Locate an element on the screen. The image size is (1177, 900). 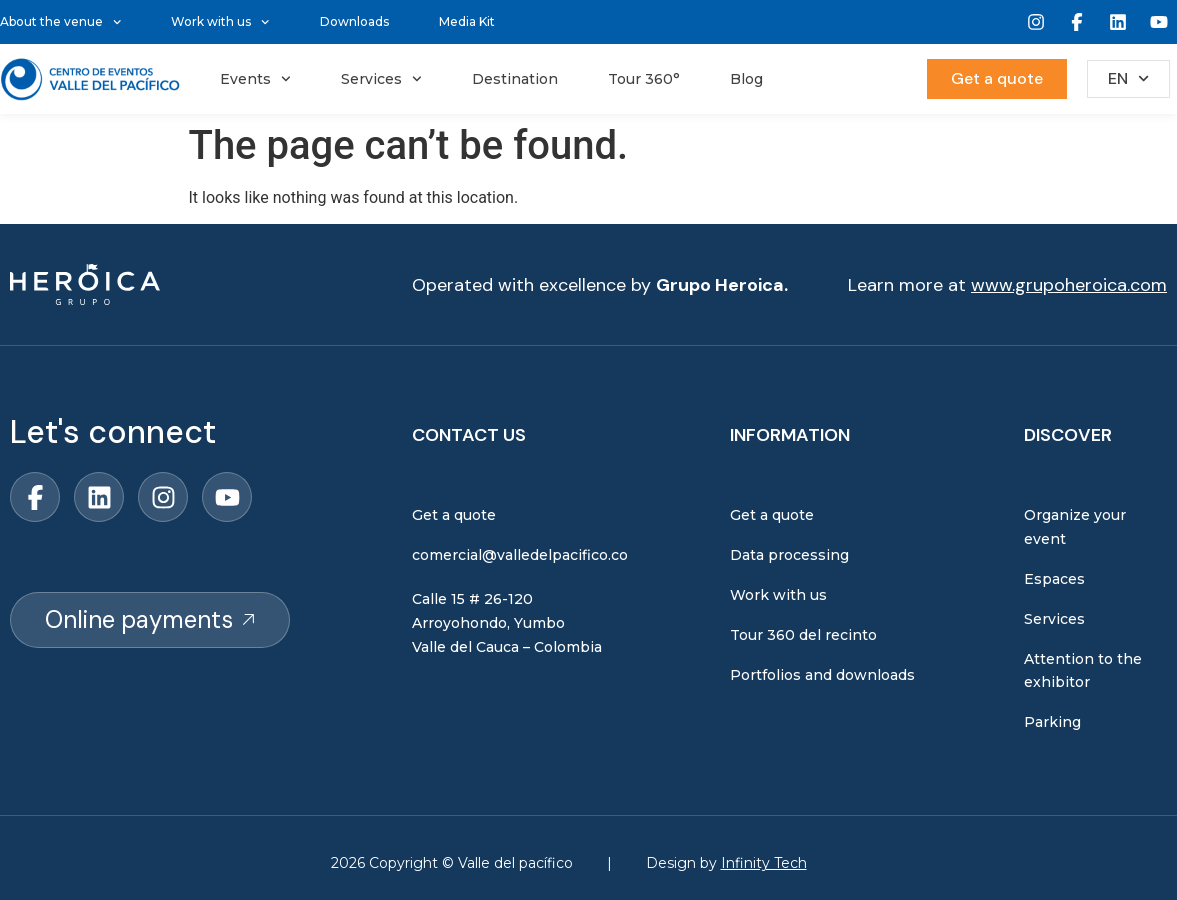
Downloads is located at coordinates (354, 21).